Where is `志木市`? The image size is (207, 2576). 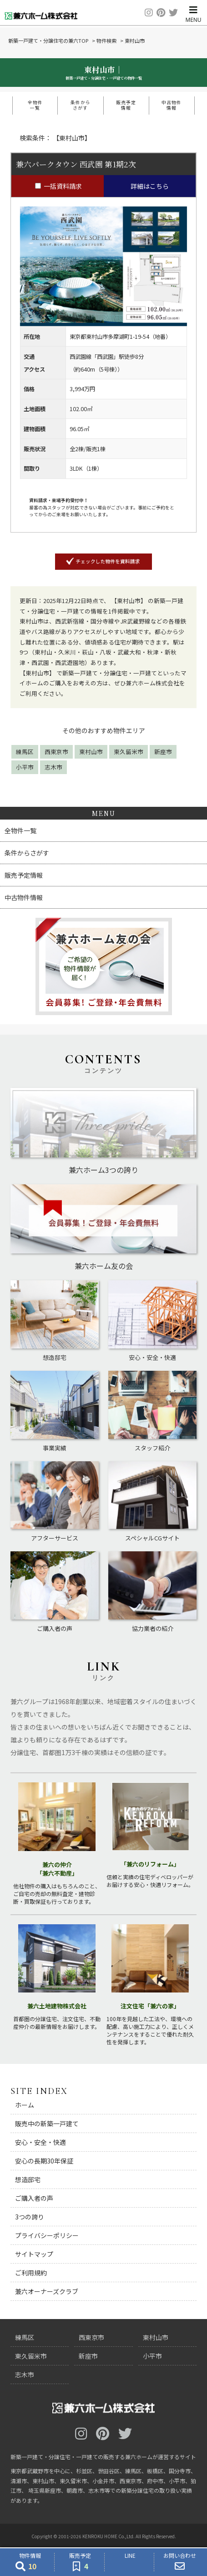 志木市 is located at coordinates (53, 767).